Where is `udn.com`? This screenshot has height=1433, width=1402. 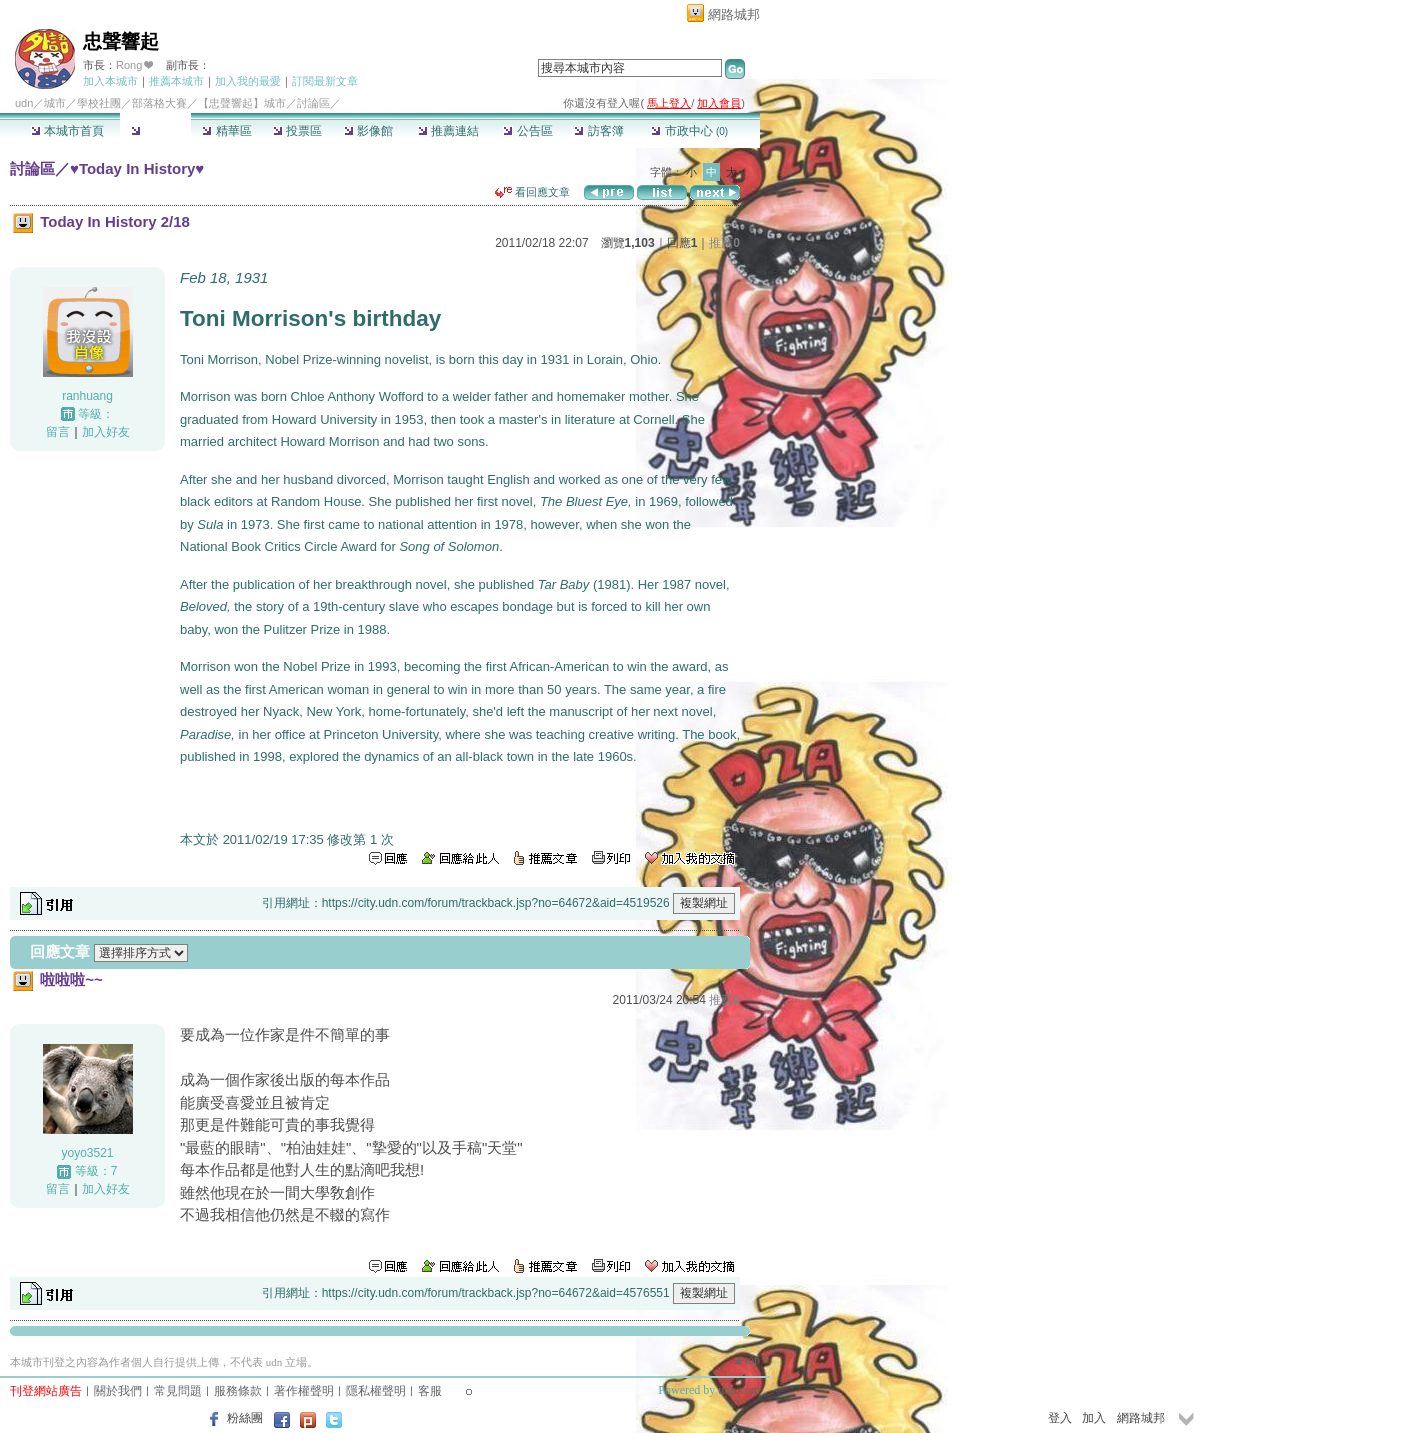 udn.com is located at coordinates (739, 1390).